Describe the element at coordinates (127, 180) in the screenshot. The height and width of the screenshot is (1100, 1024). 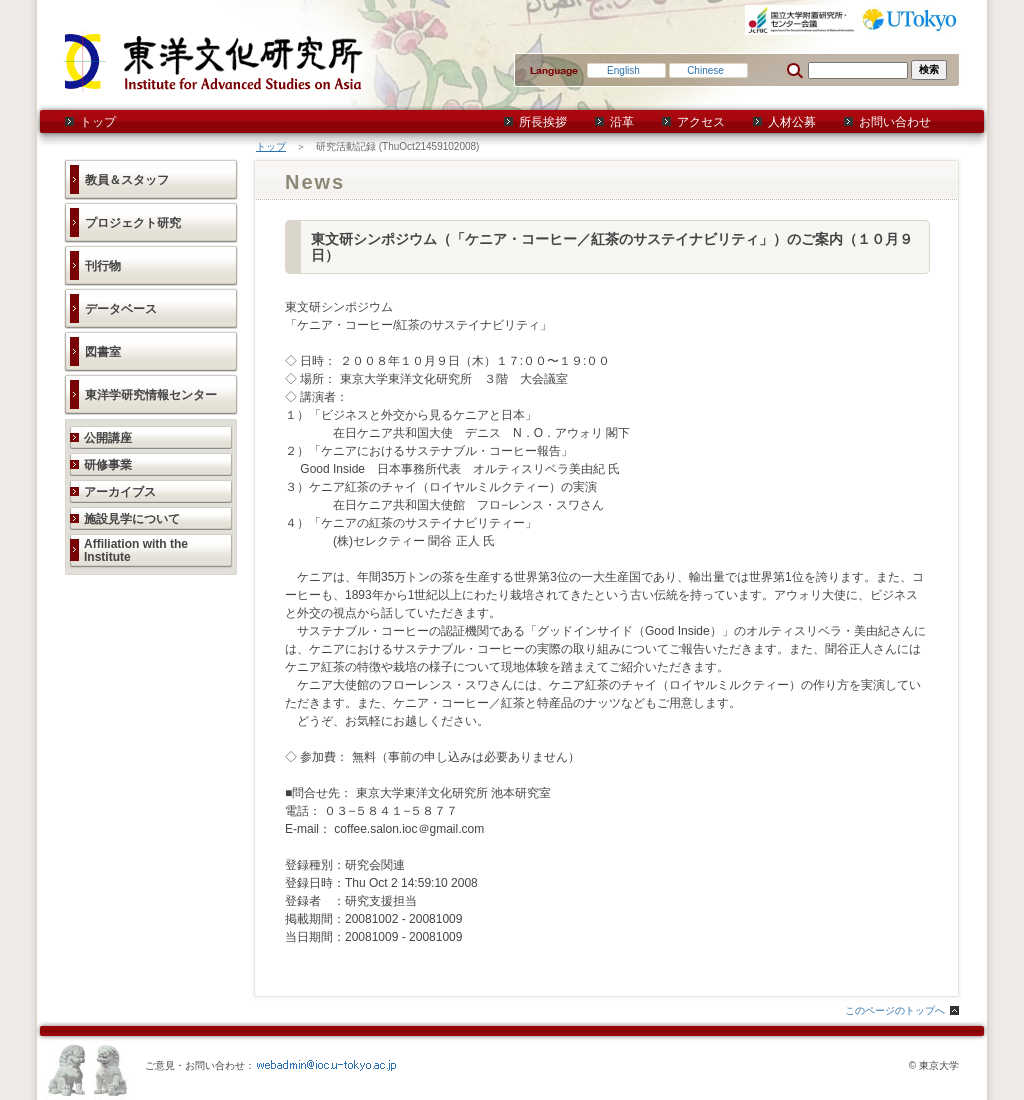
I see `教員＆スタッフ` at that location.